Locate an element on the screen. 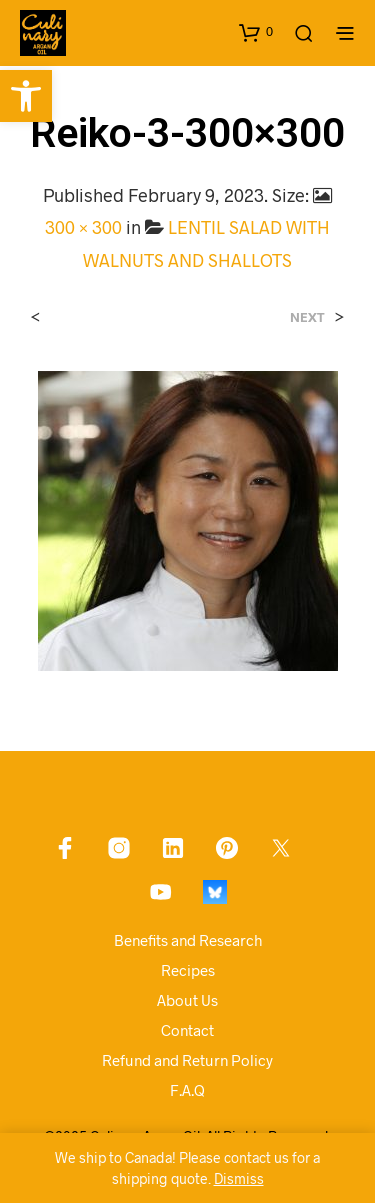 The image size is (375, 1203). Recipes [link] is located at coordinates (188, 970).